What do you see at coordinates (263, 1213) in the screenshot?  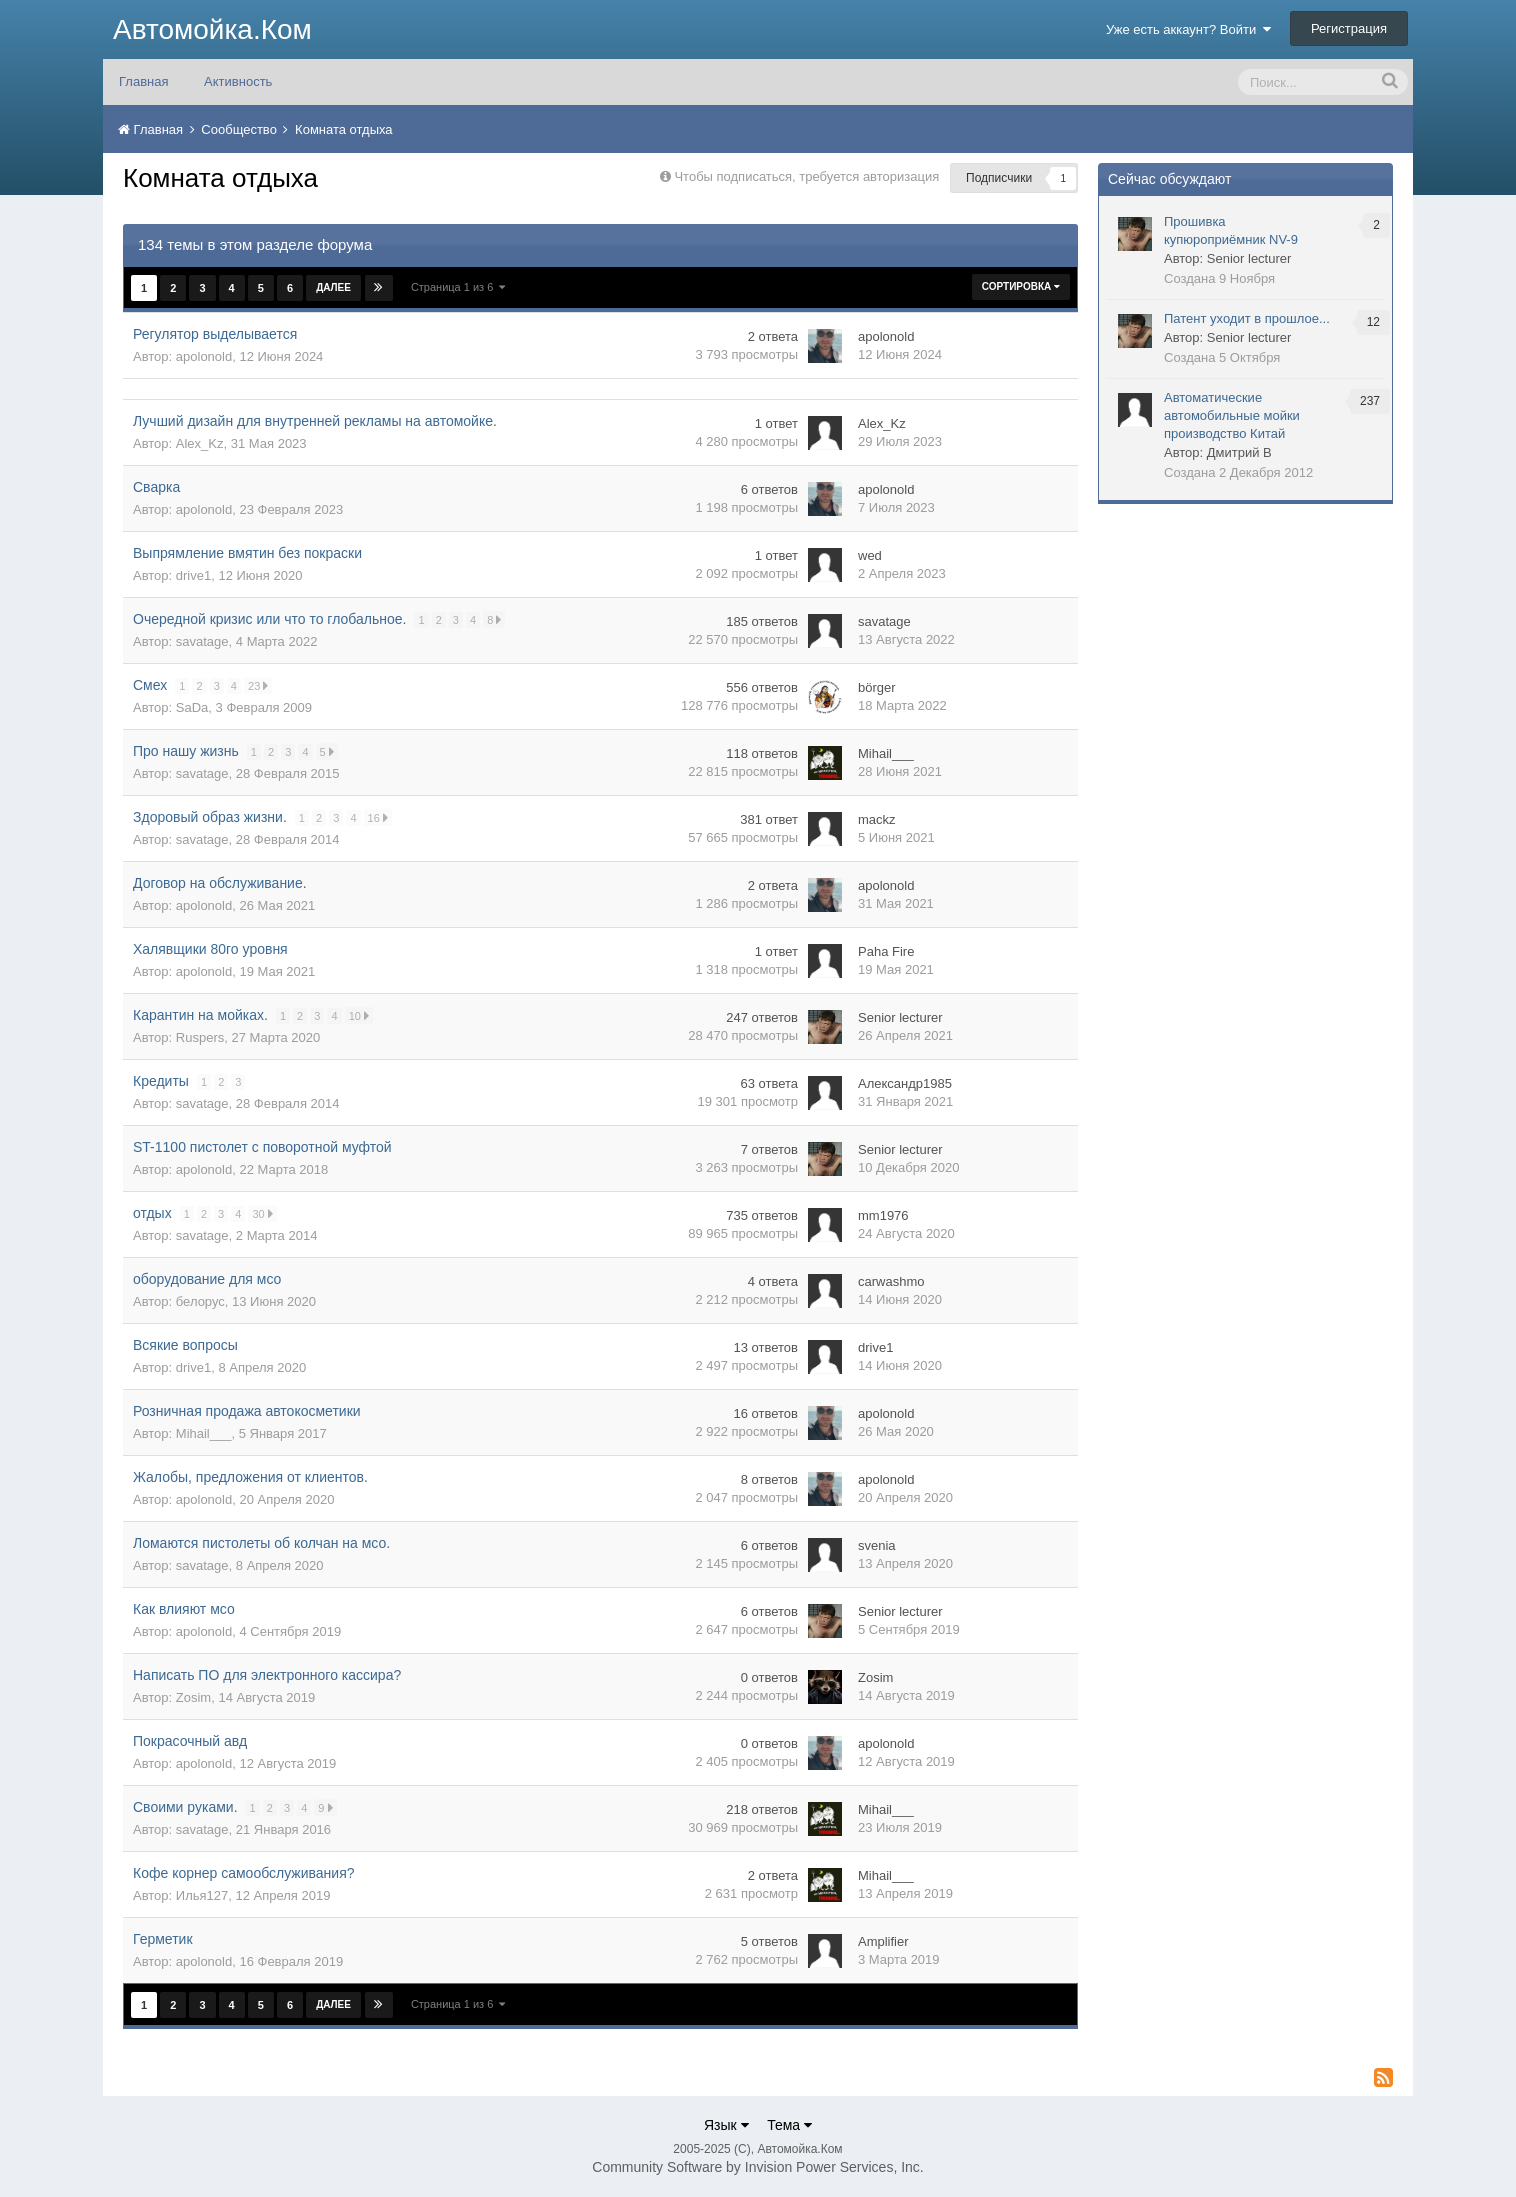 I see `30` at bounding box center [263, 1213].